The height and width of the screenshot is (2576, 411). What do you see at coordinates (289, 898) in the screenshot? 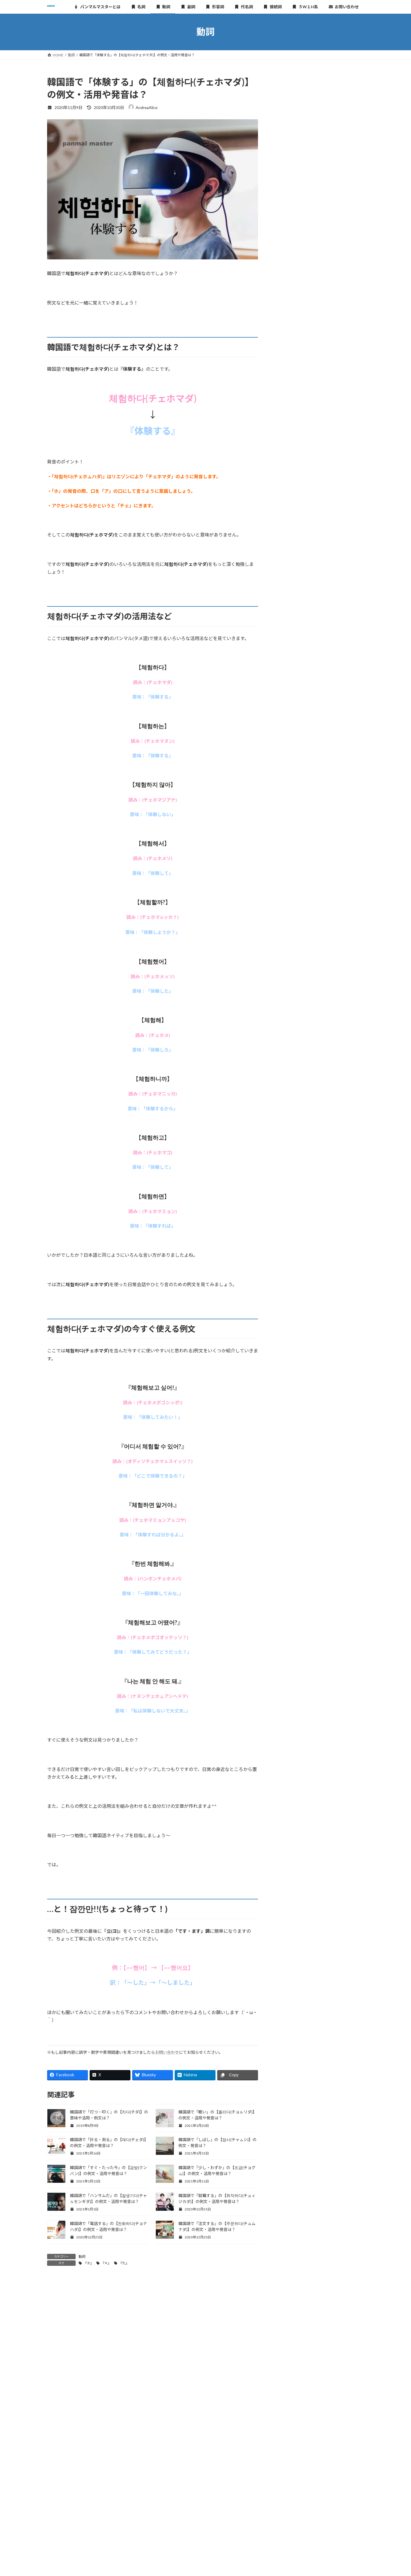
I see `2019年1月` at bounding box center [289, 898].